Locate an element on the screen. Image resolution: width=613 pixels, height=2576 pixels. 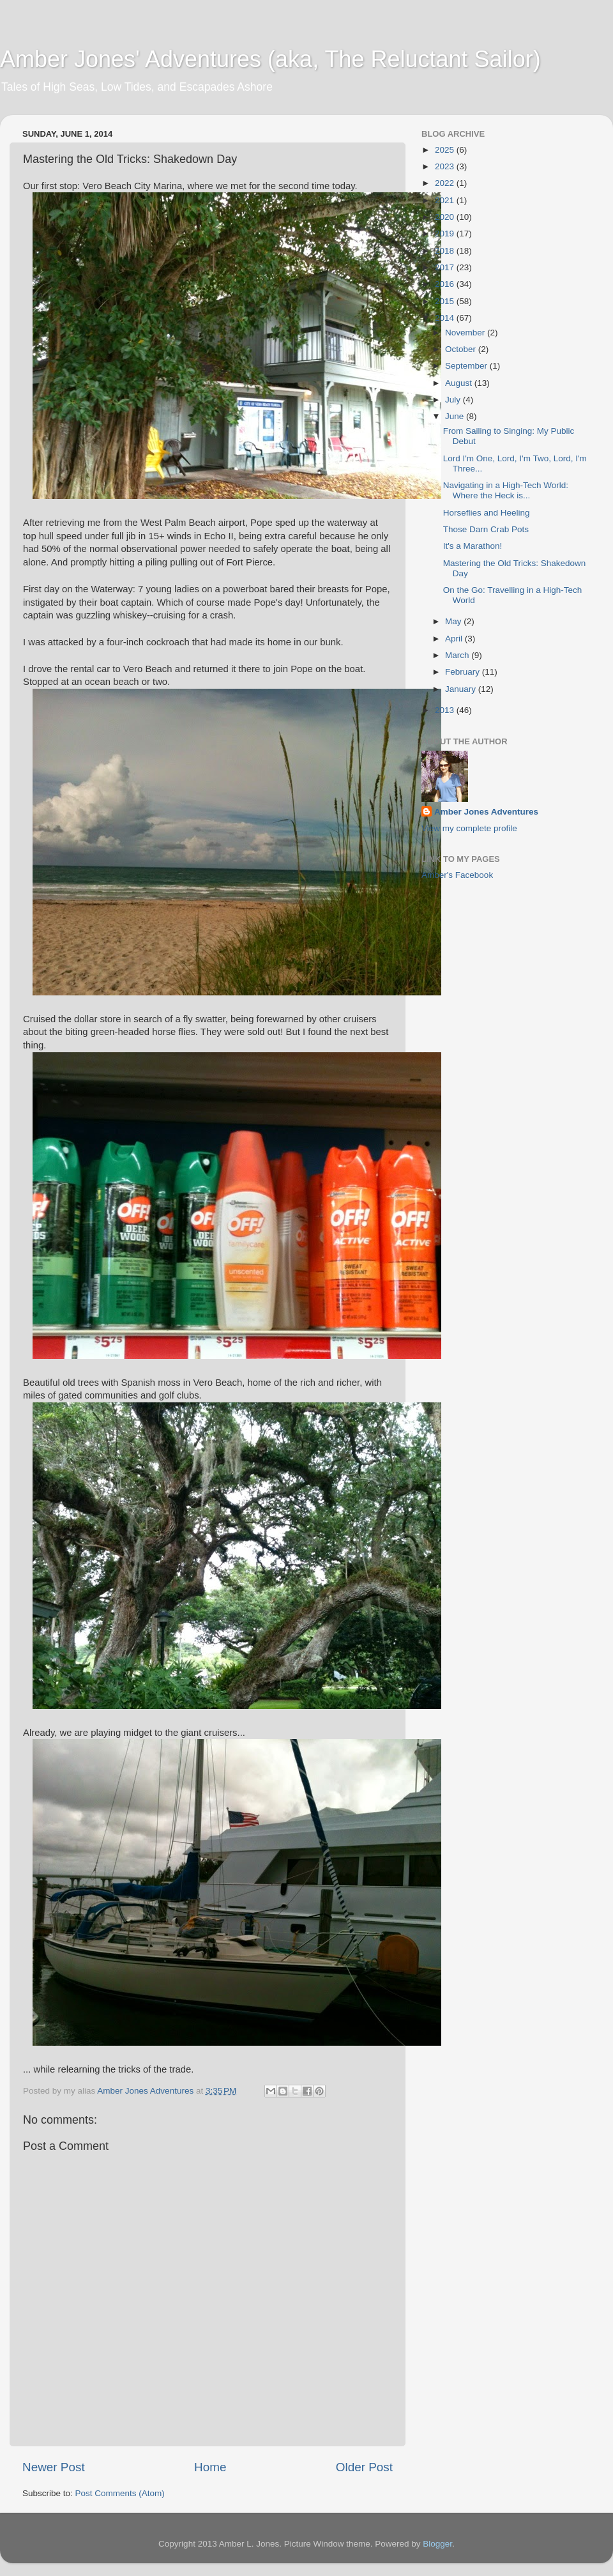
Those Darn Crab Pots is located at coordinates (486, 529).